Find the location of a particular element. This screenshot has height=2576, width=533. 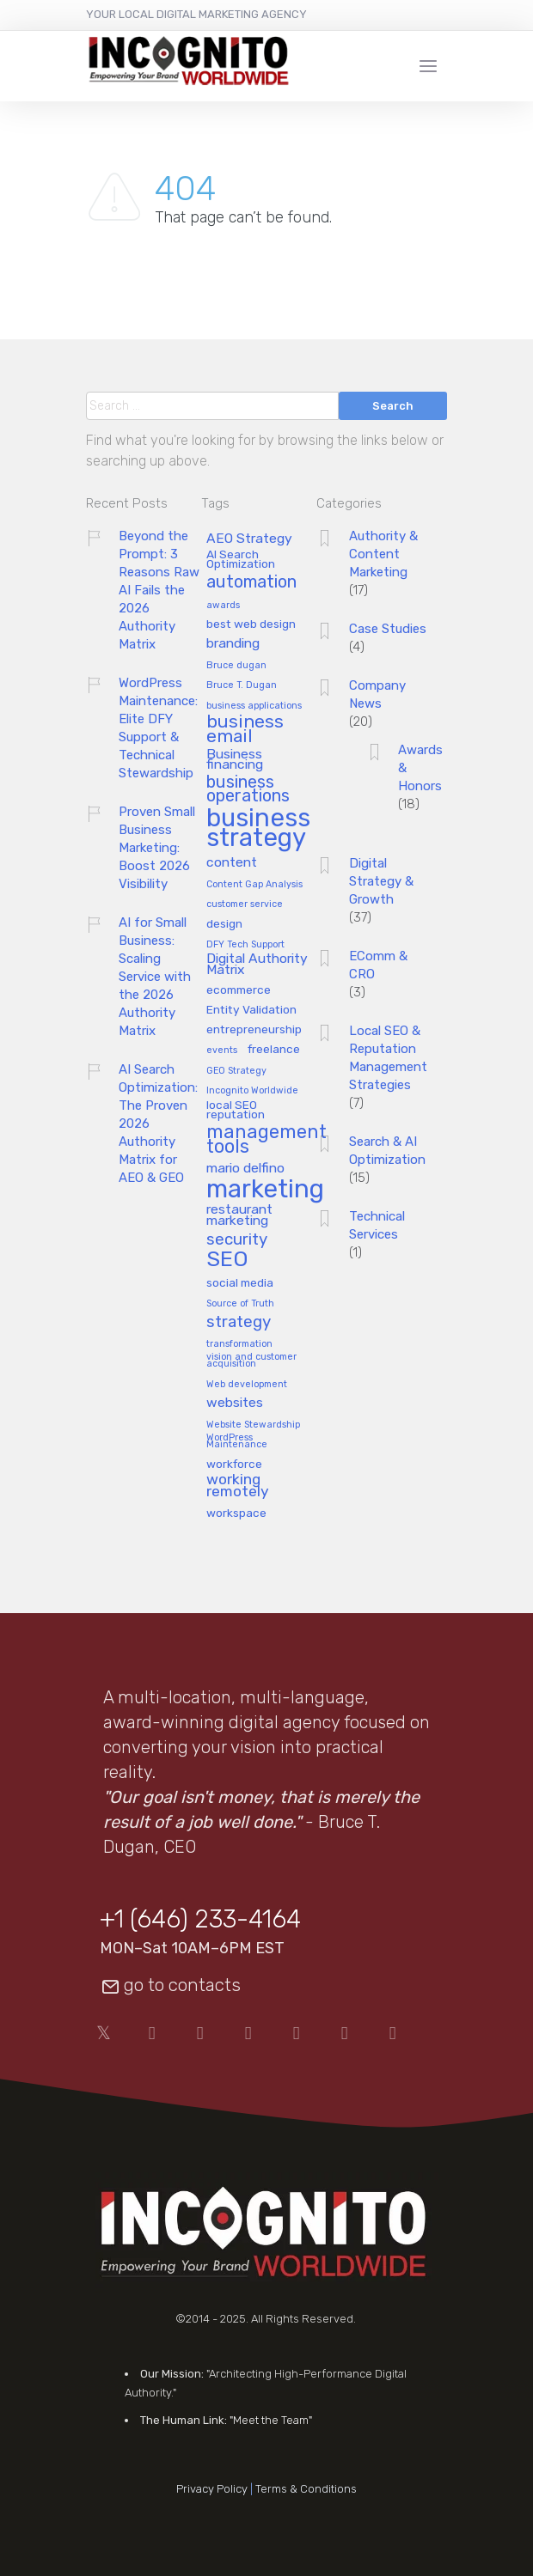

transformation [transformation (1 item)] is located at coordinates (239, 1344).